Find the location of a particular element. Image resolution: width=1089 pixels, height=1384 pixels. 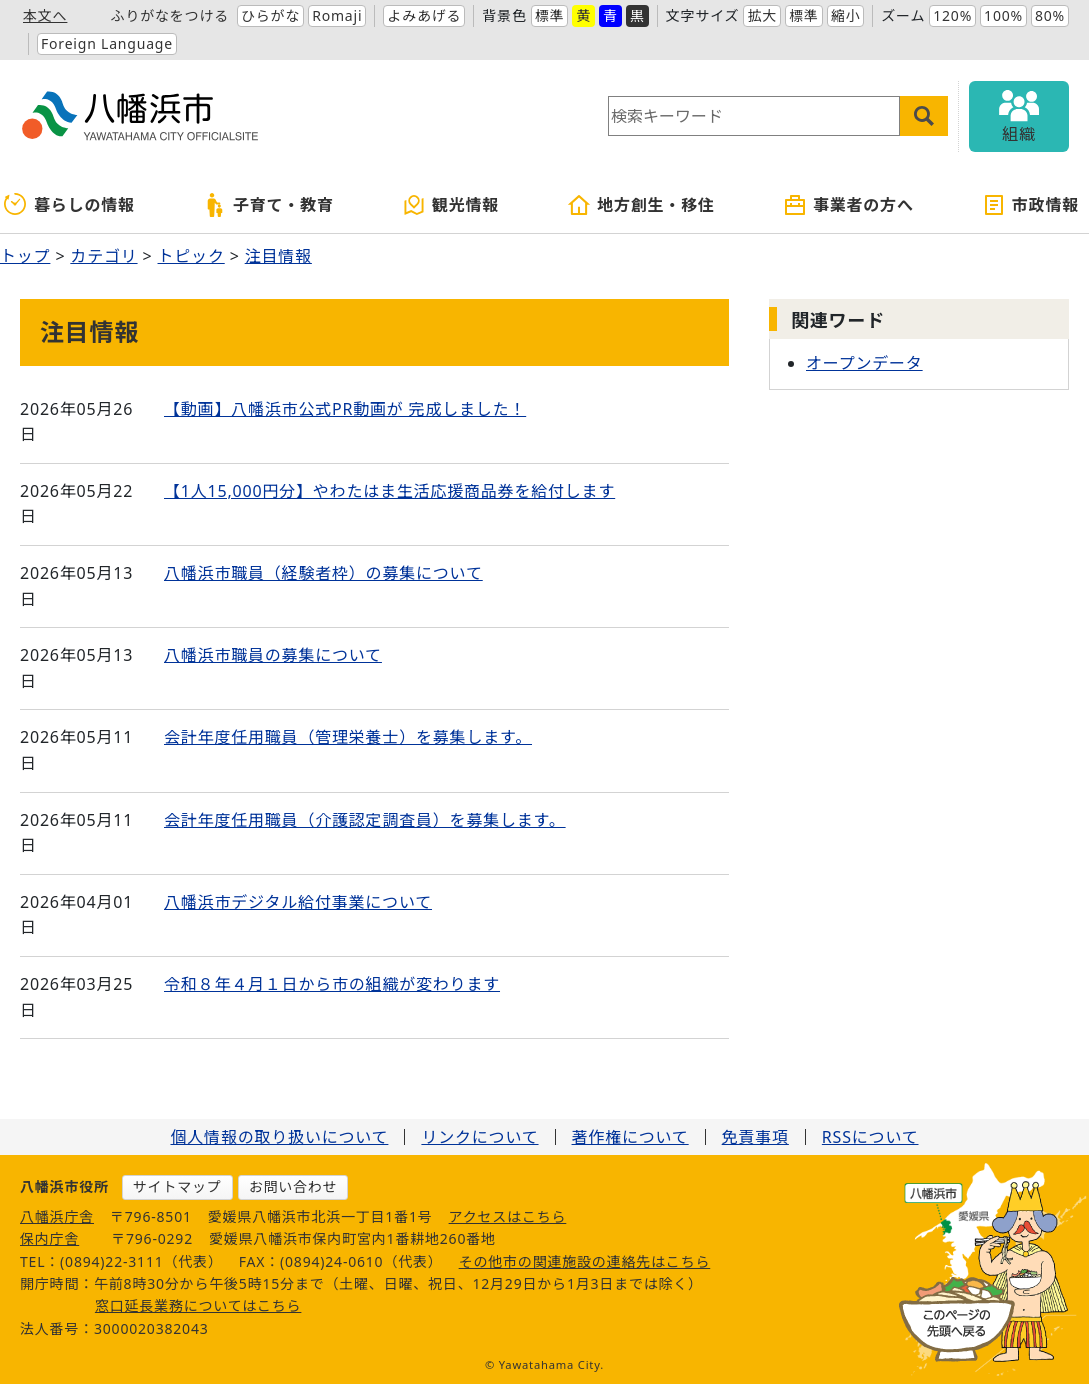

著作権について is located at coordinates (630, 1137).